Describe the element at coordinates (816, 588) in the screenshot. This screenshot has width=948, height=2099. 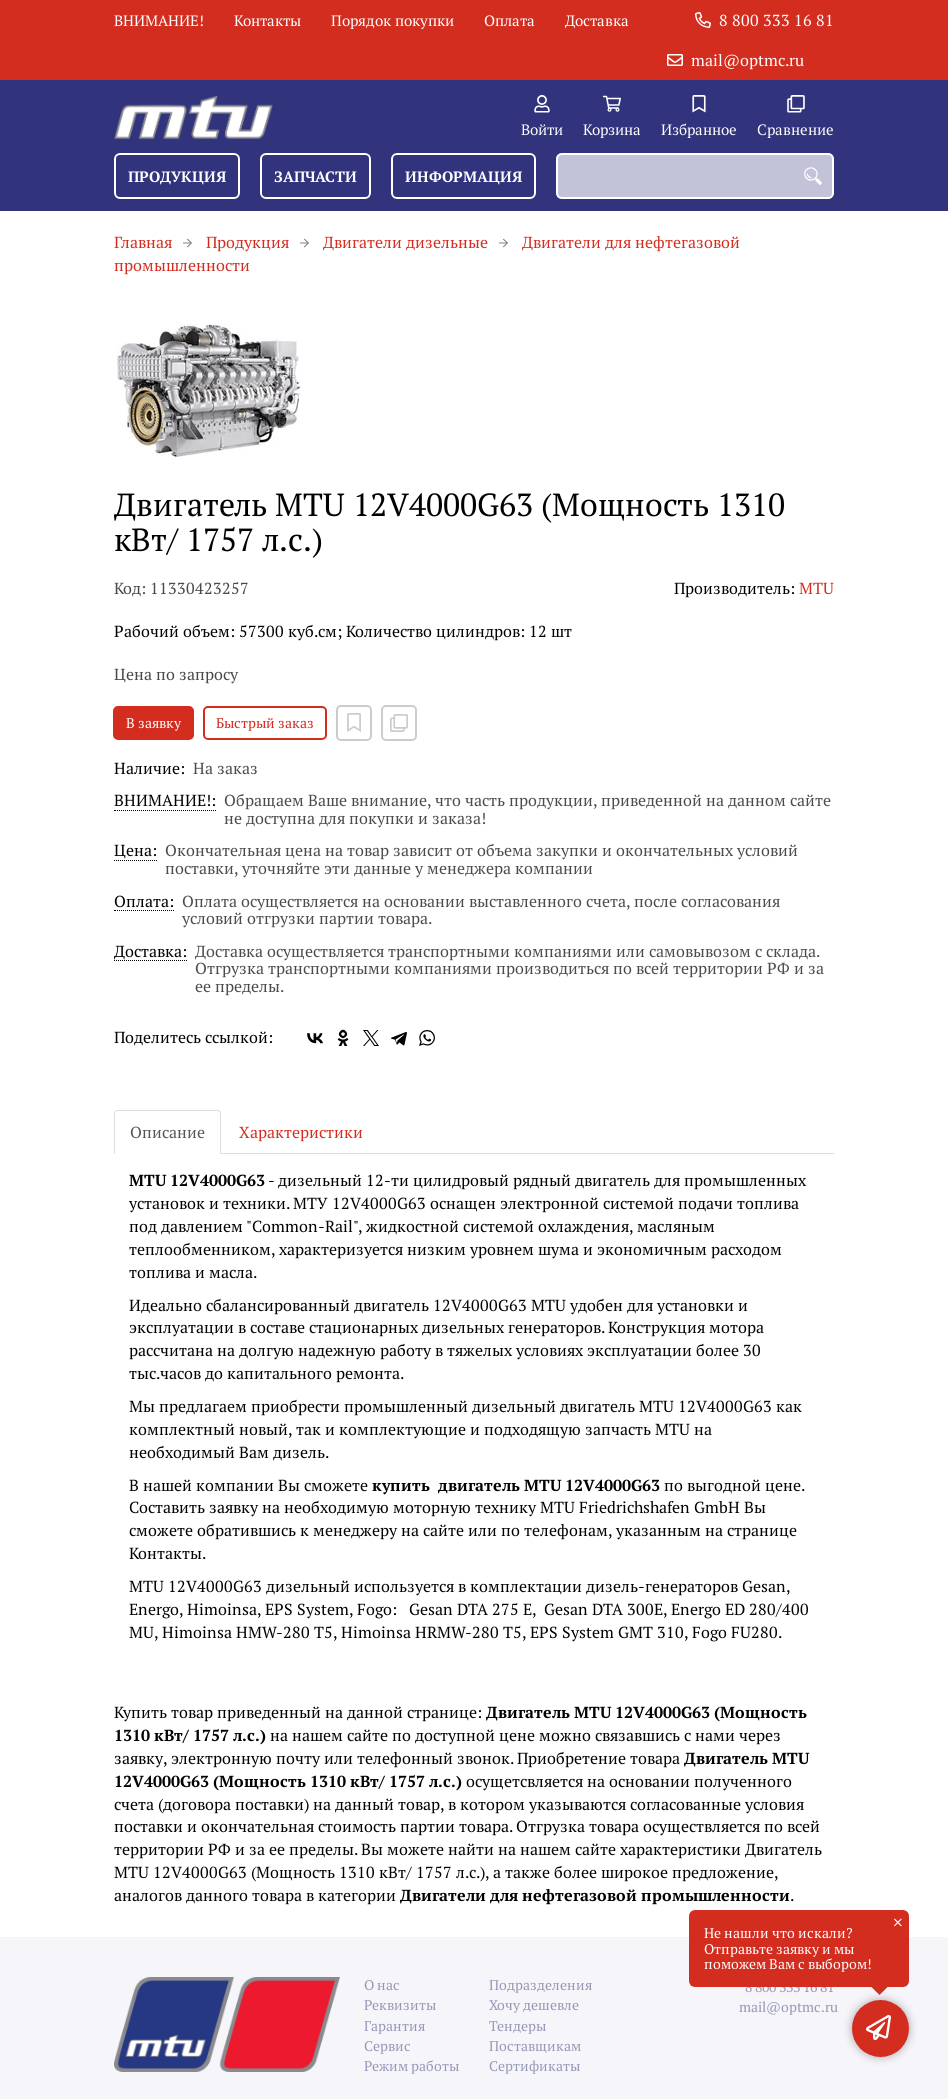
I see `MTU` at that location.